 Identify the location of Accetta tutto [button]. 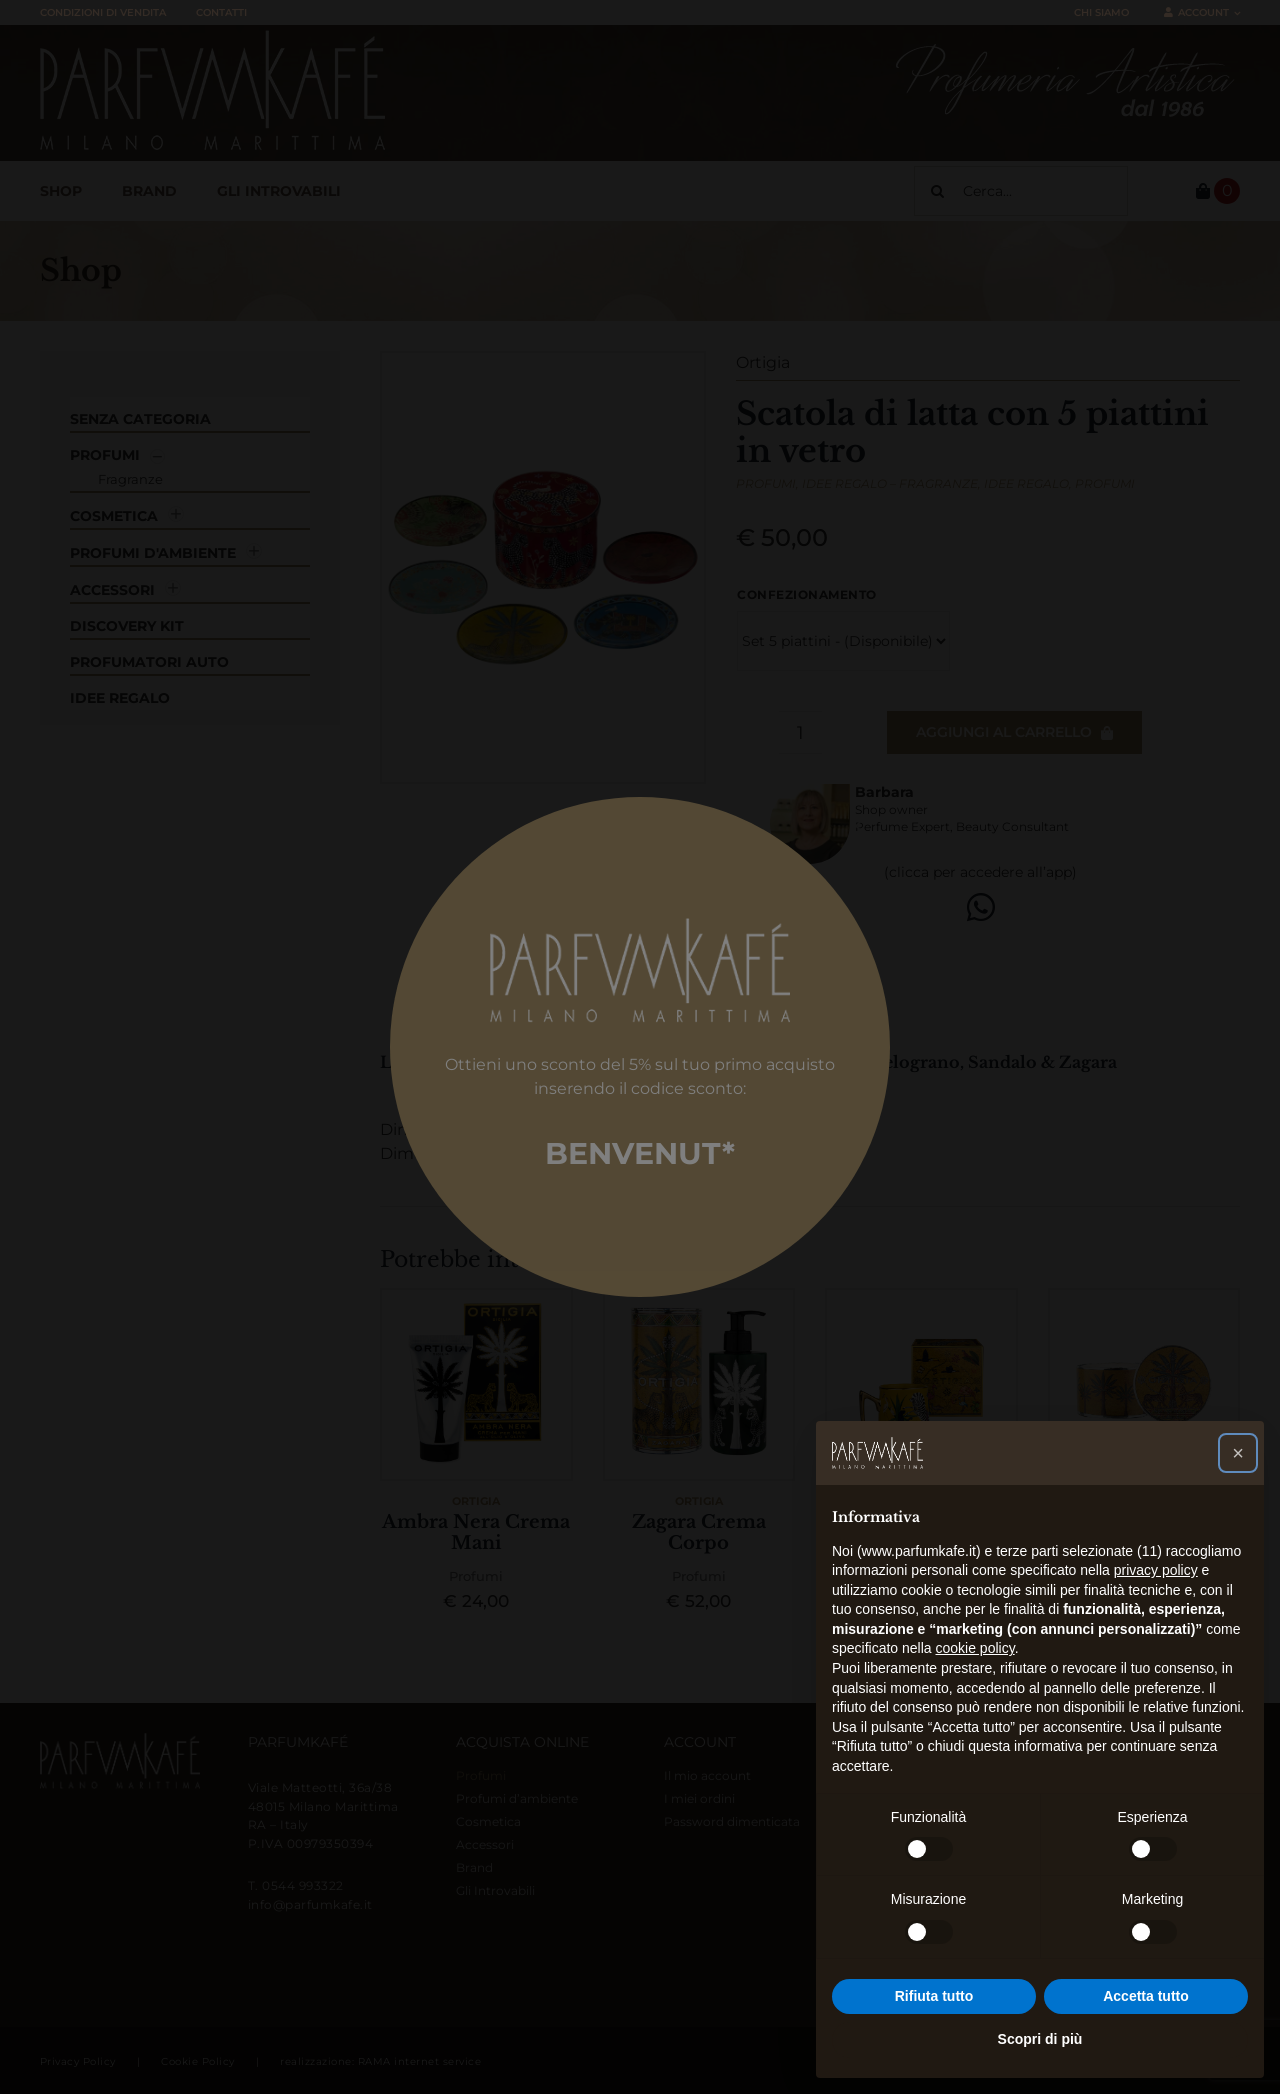
(1146, 1996).